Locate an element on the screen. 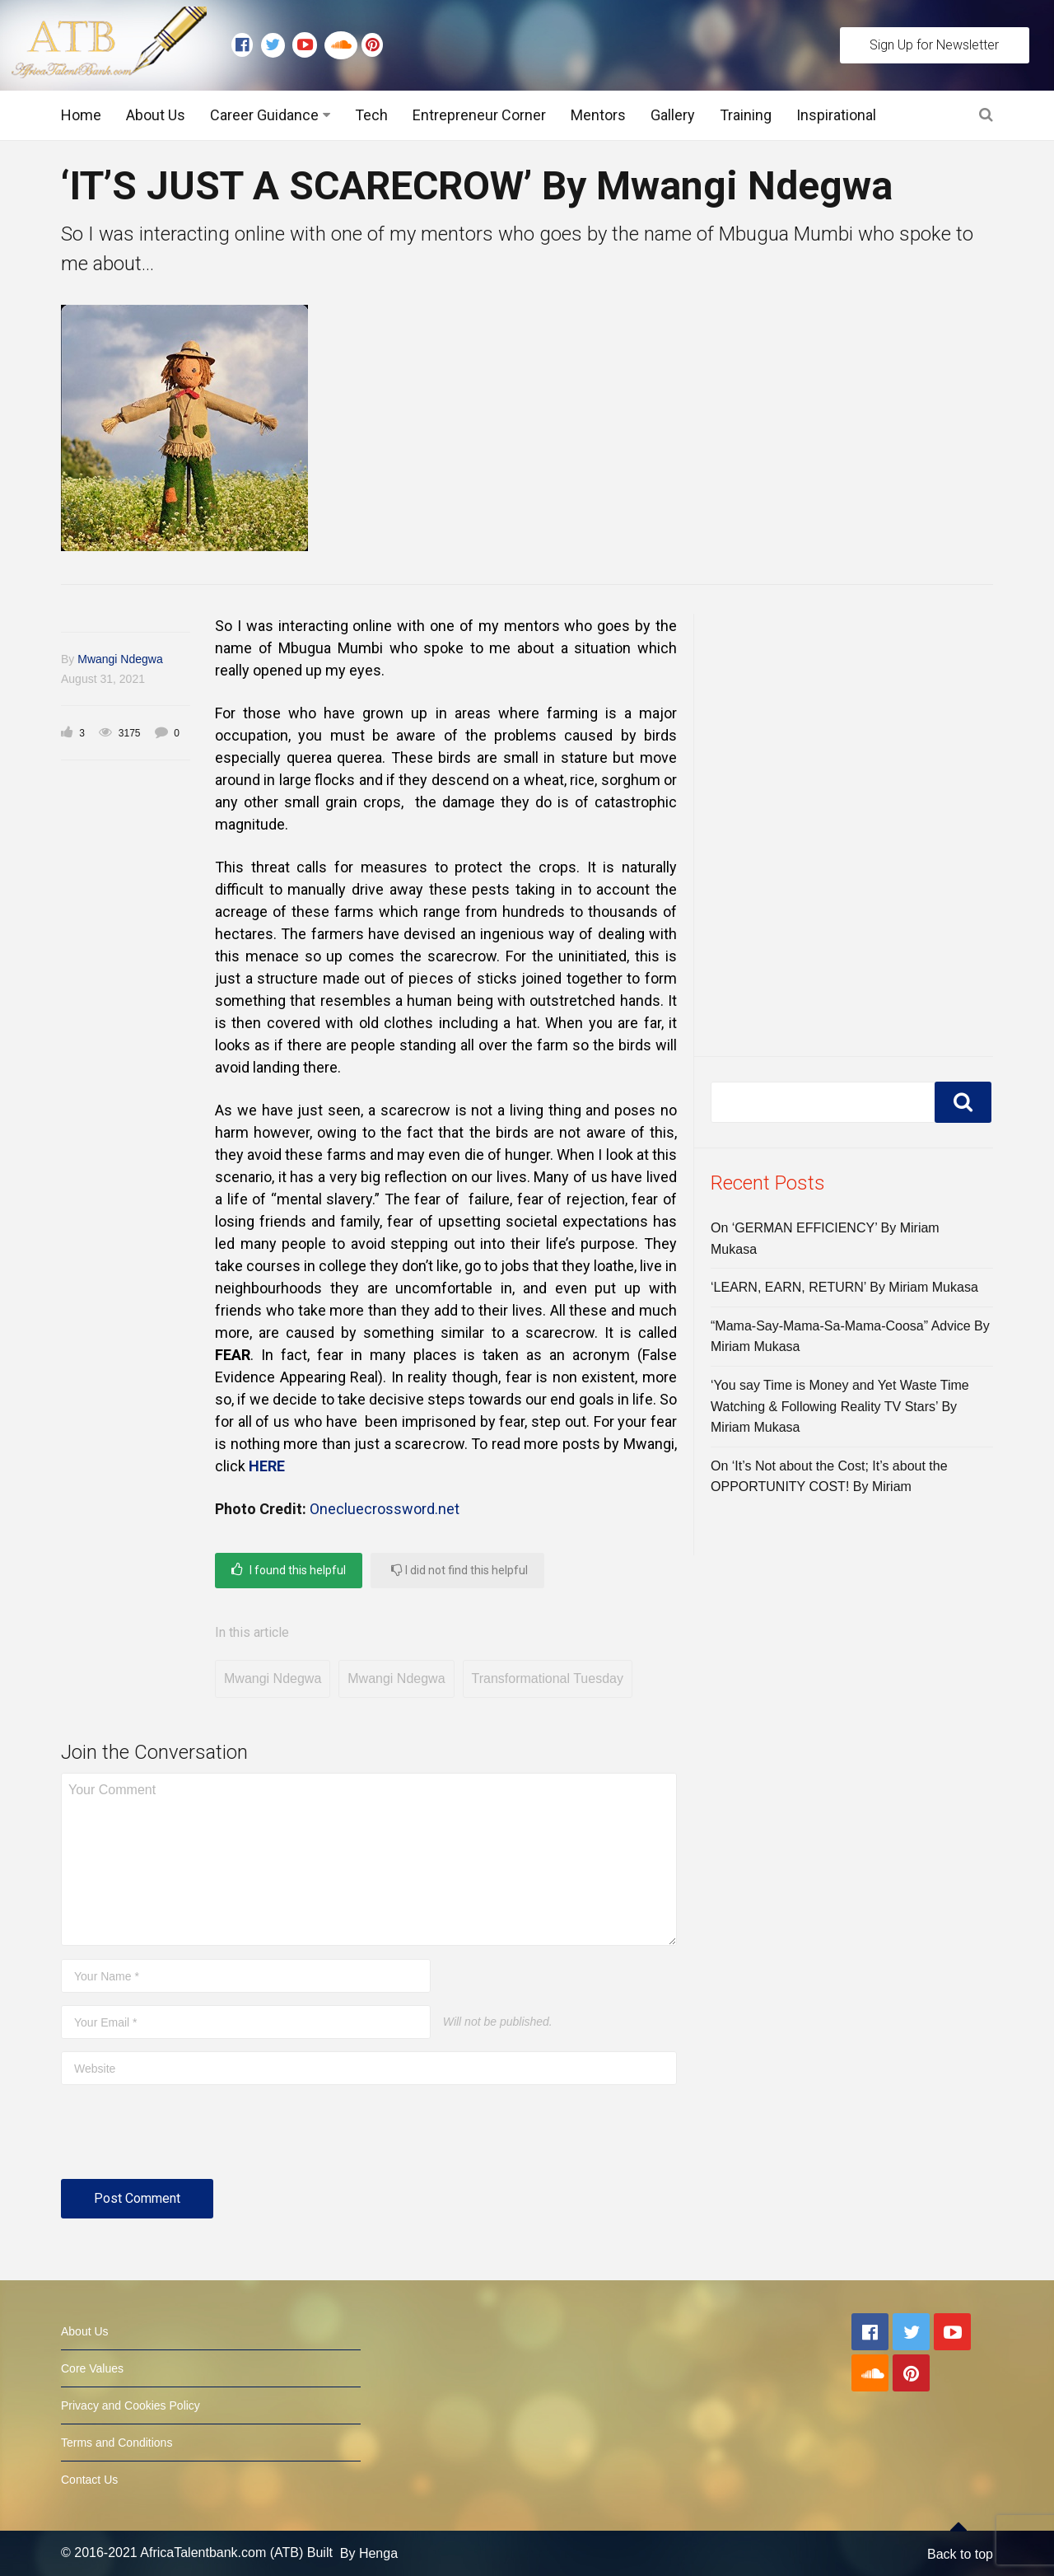 The height and width of the screenshot is (2576, 1054). Contact Us is located at coordinates (89, 2479).